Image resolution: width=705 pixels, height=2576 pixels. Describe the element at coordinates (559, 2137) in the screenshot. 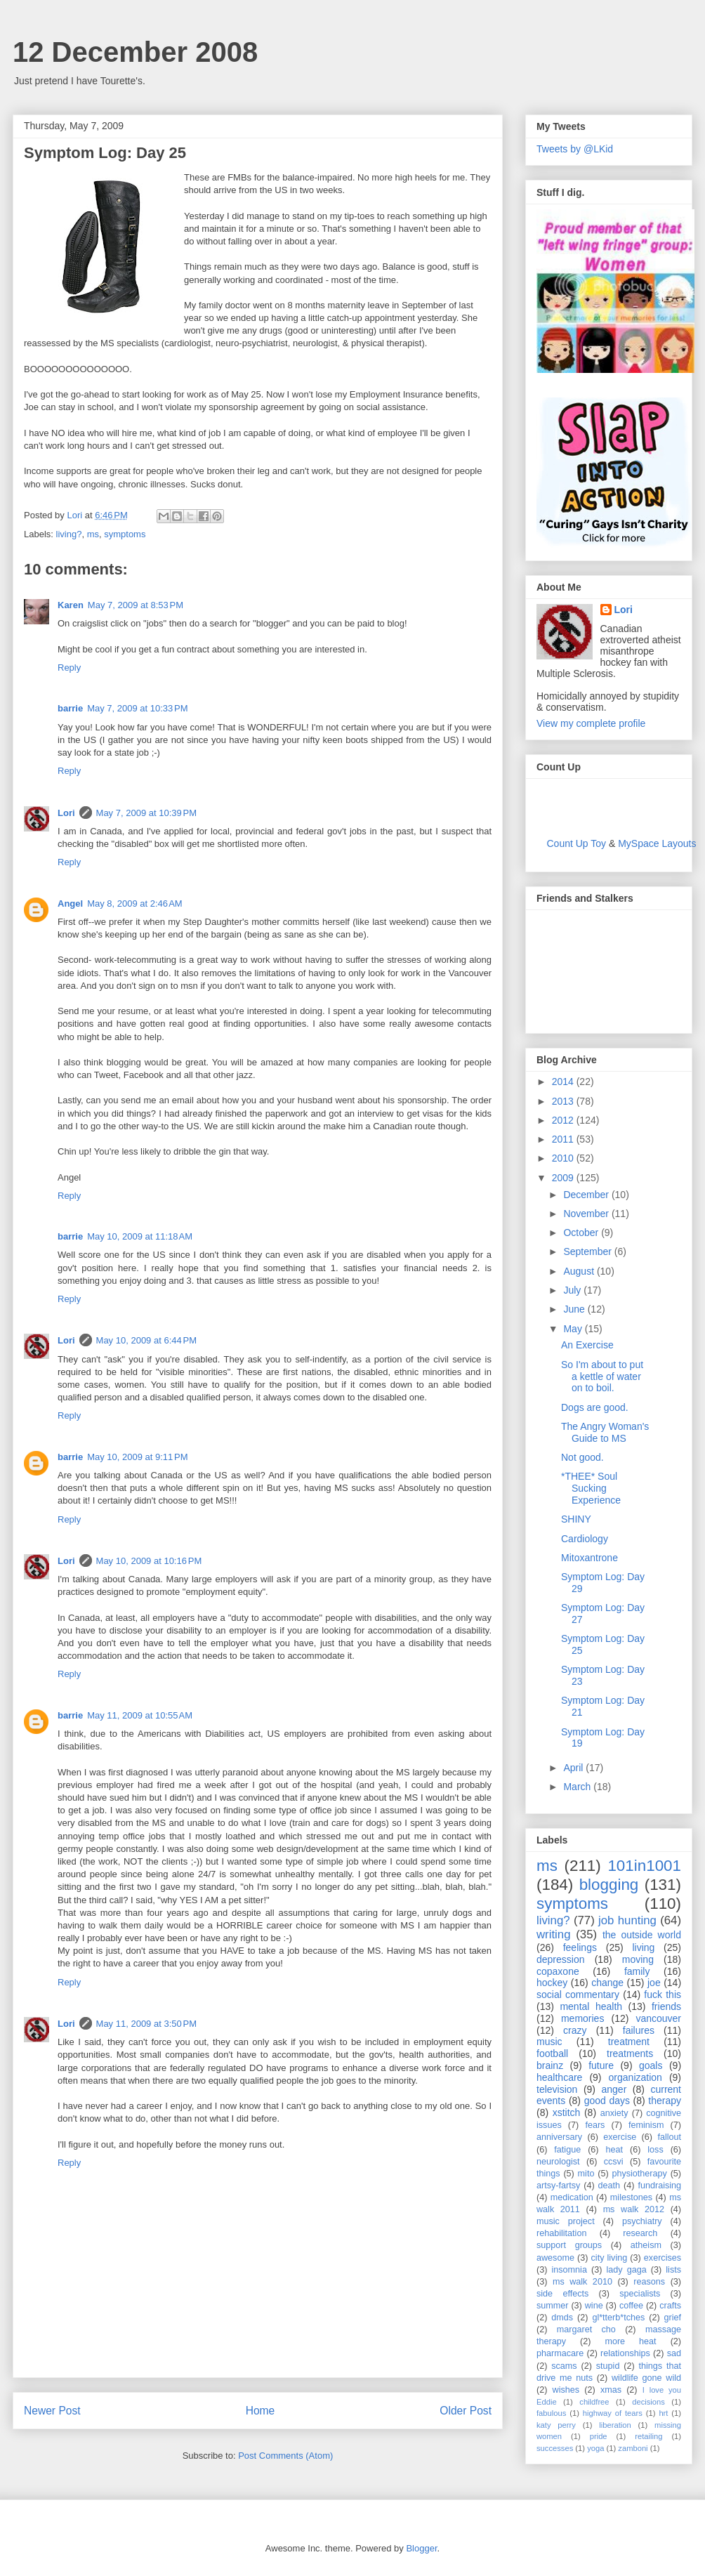

I see `anniversary` at that location.